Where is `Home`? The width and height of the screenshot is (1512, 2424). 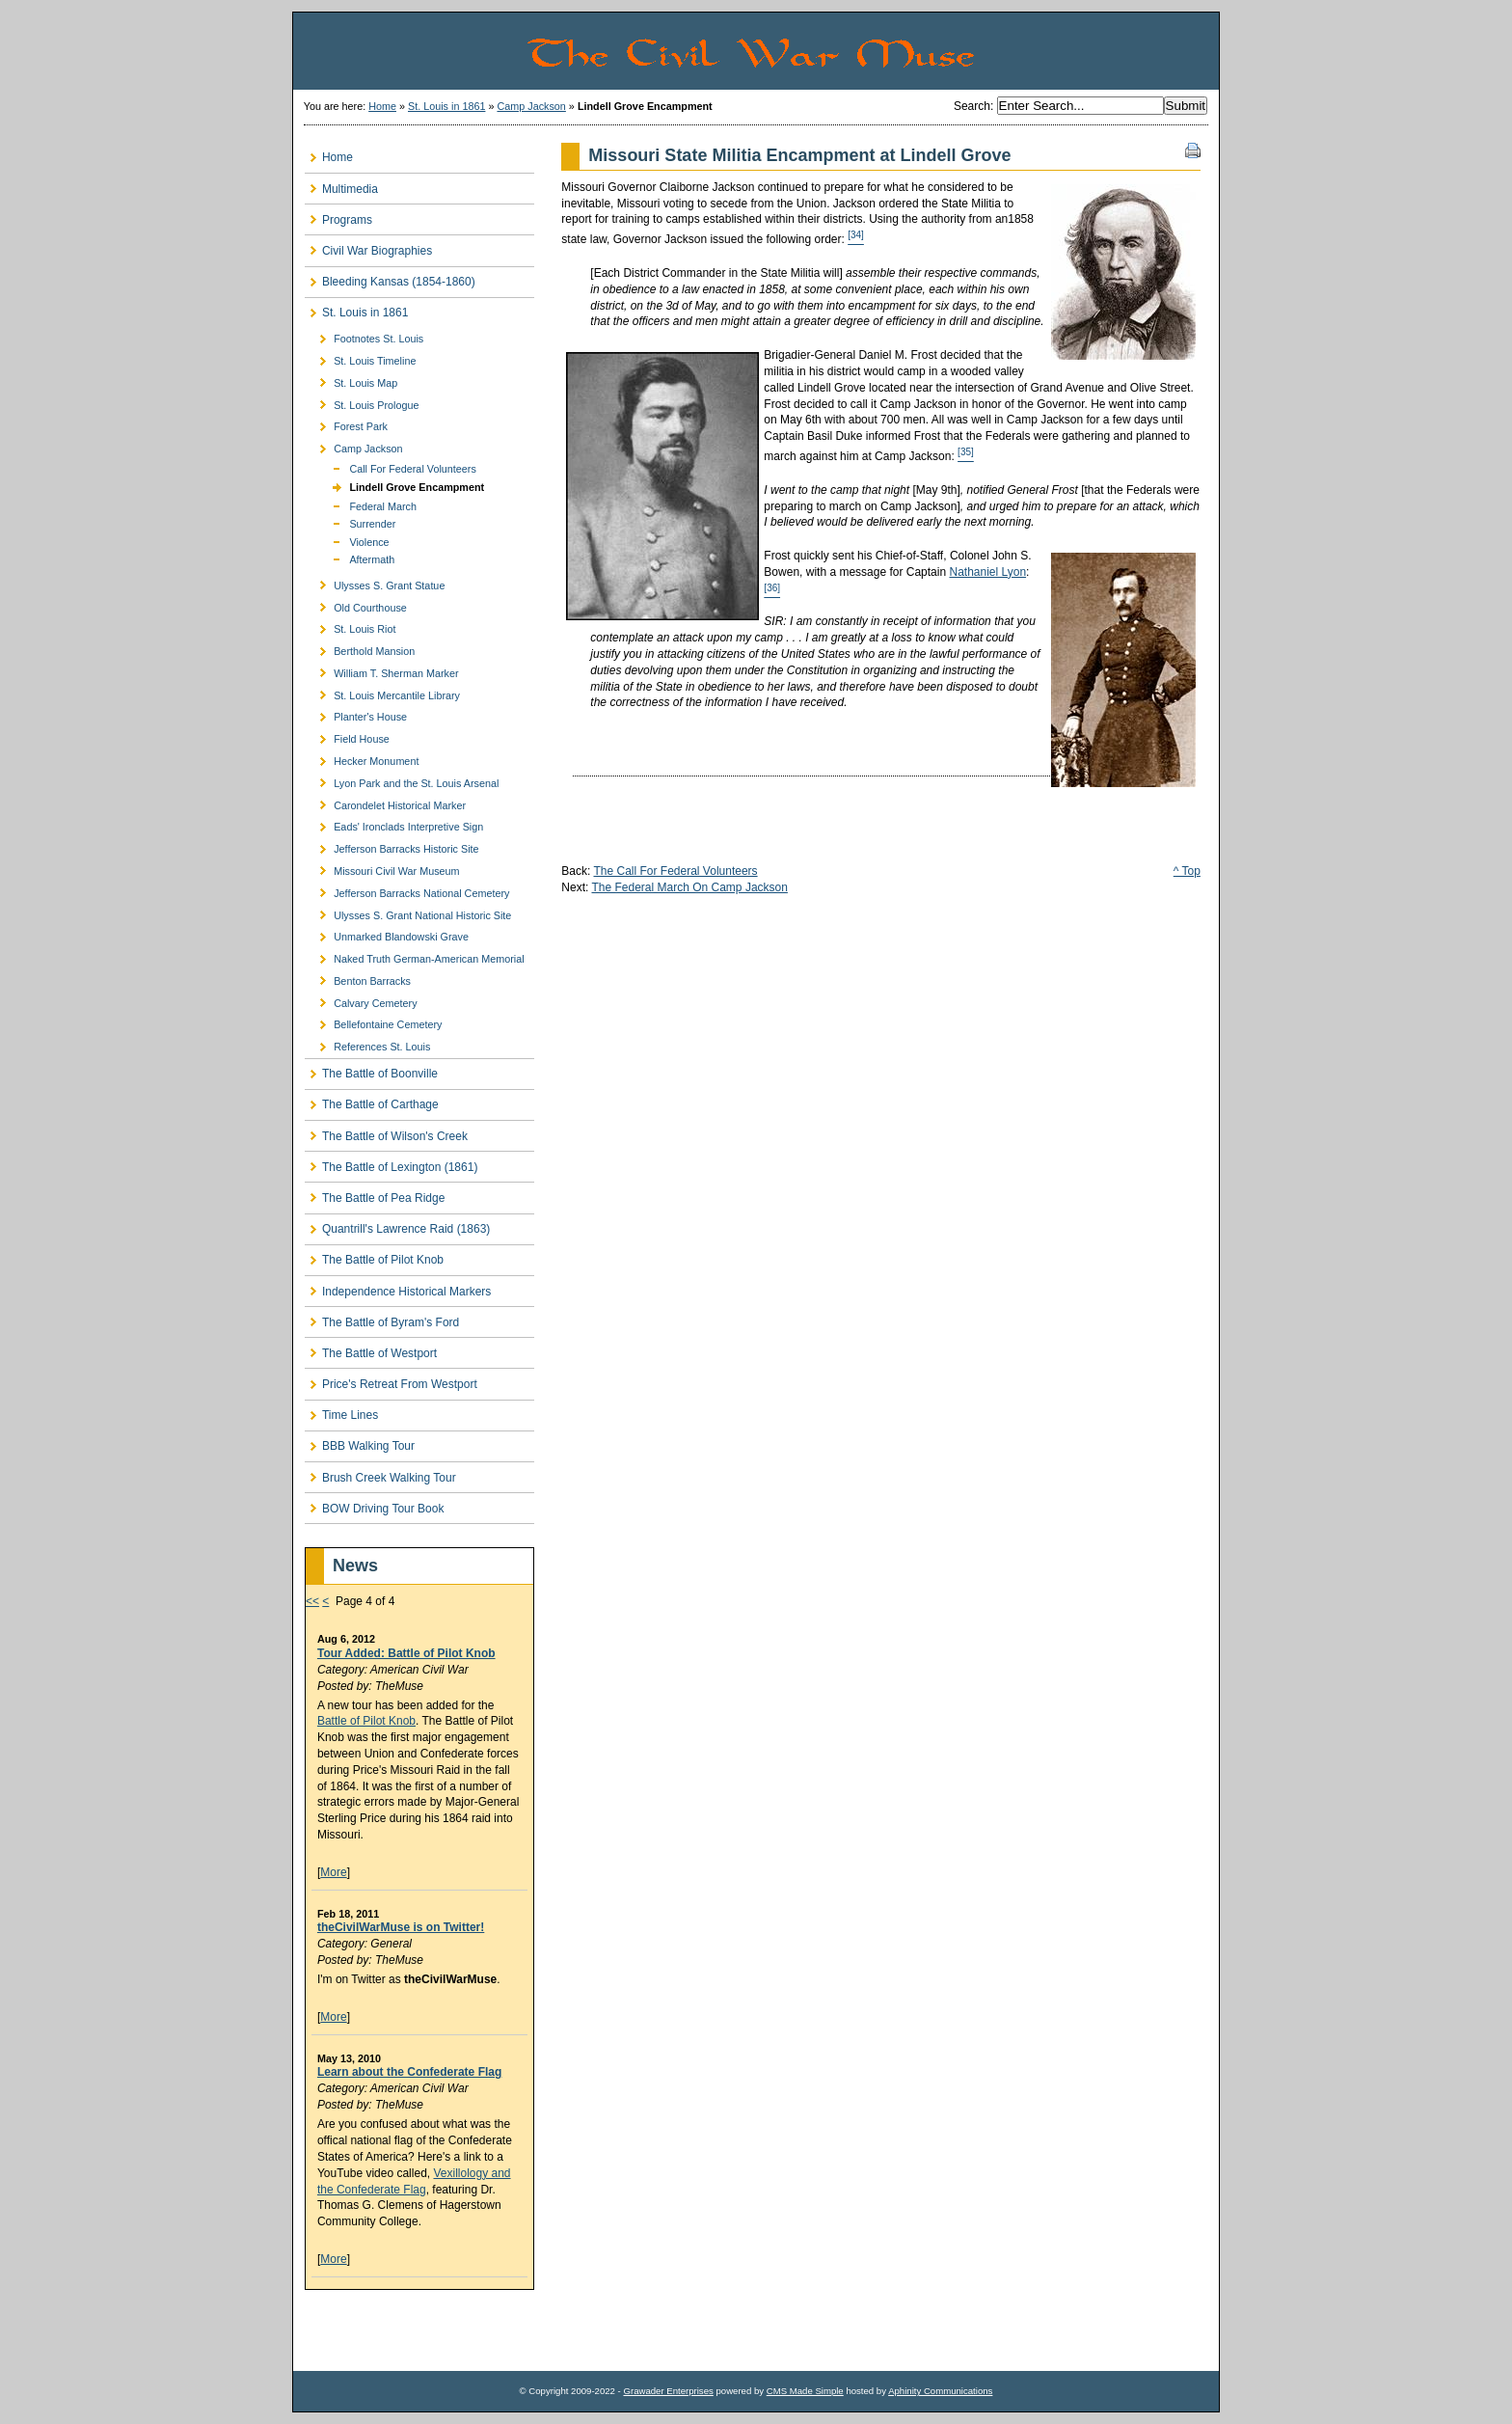
Home is located at coordinates (382, 106).